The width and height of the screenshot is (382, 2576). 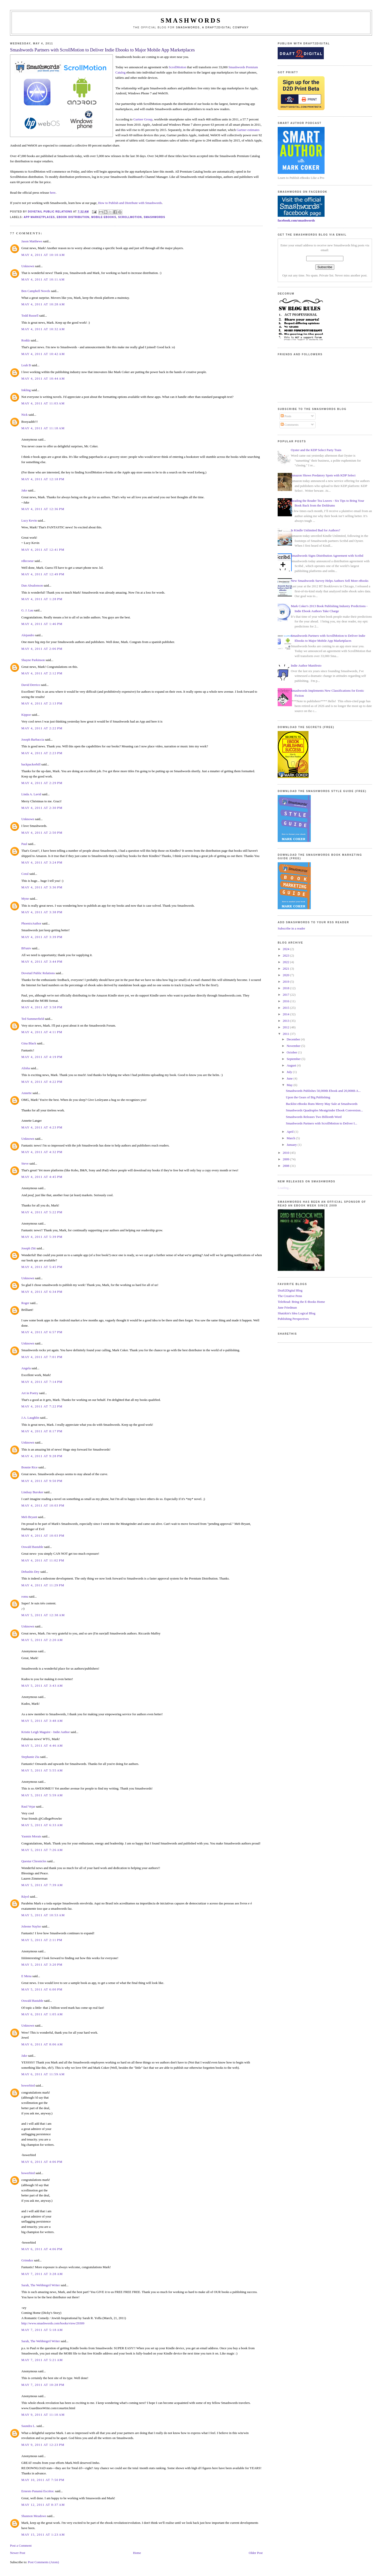 What do you see at coordinates (286, 1166) in the screenshot?
I see `2008` at bounding box center [286, 1166].